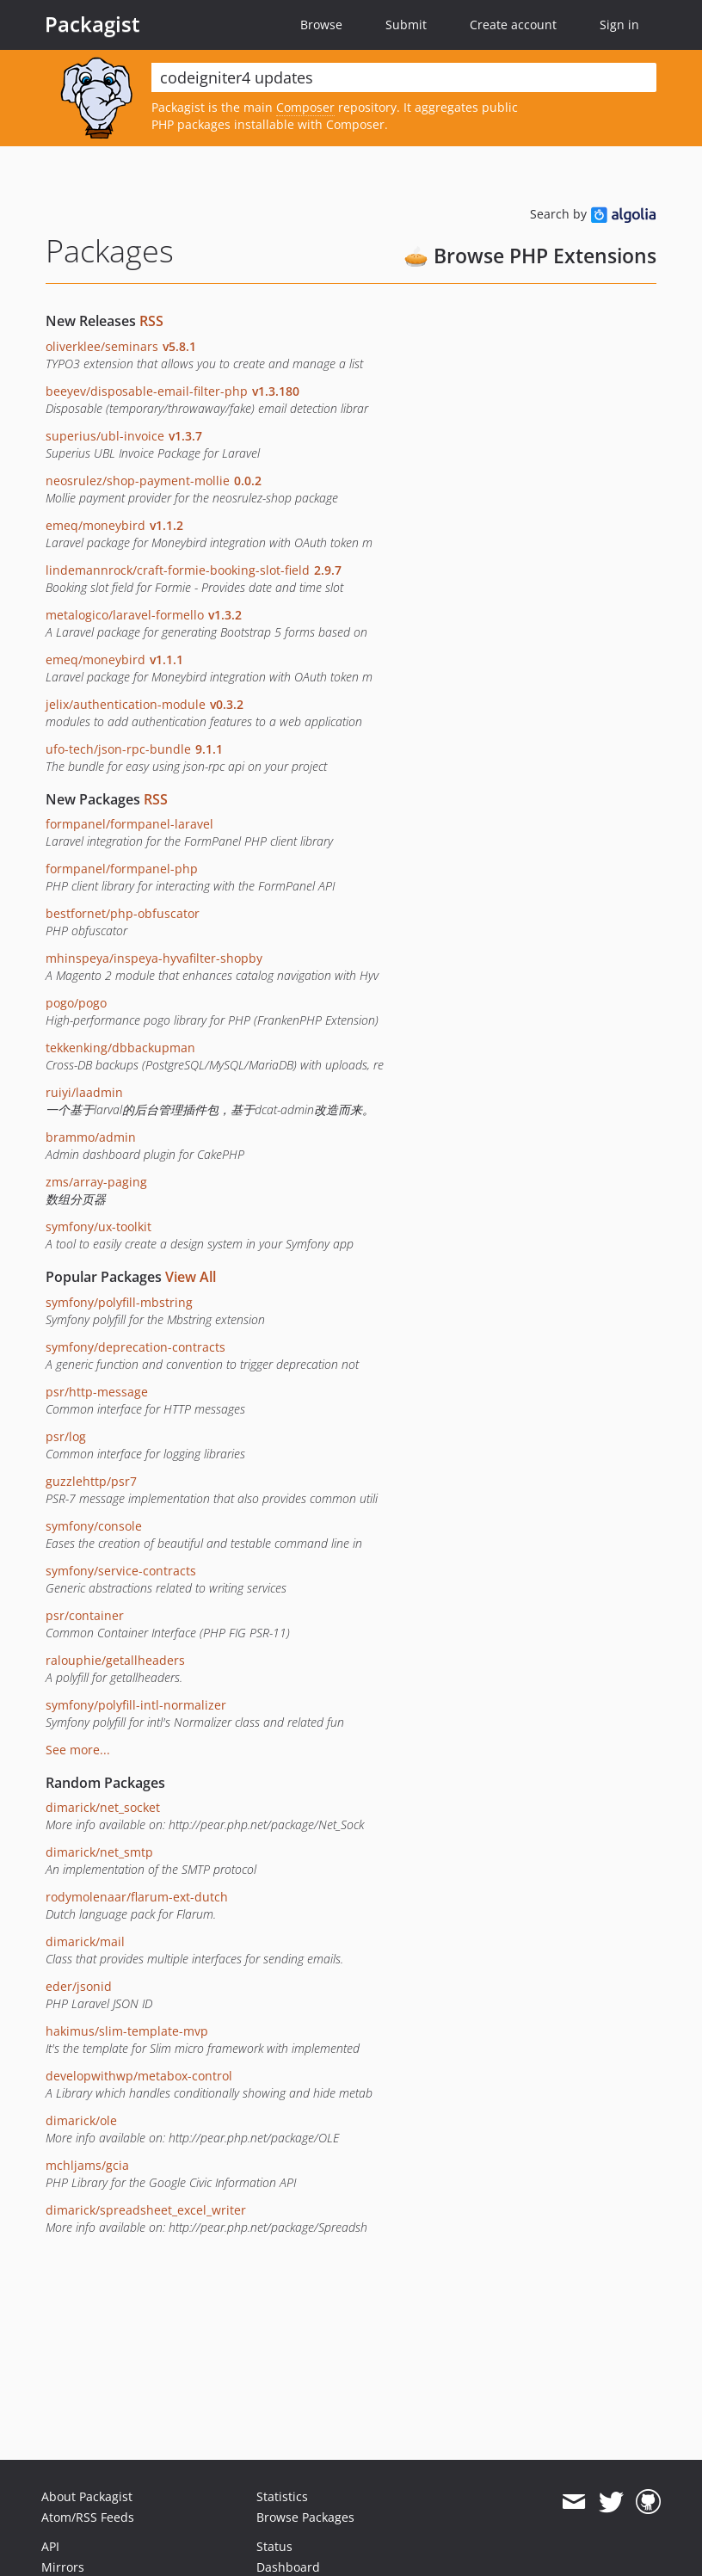 This screenshot has width=702, height=2576. Describe the element at coordinates (97, 1392) in the screenshot. I see `psr/http-message` at that location.